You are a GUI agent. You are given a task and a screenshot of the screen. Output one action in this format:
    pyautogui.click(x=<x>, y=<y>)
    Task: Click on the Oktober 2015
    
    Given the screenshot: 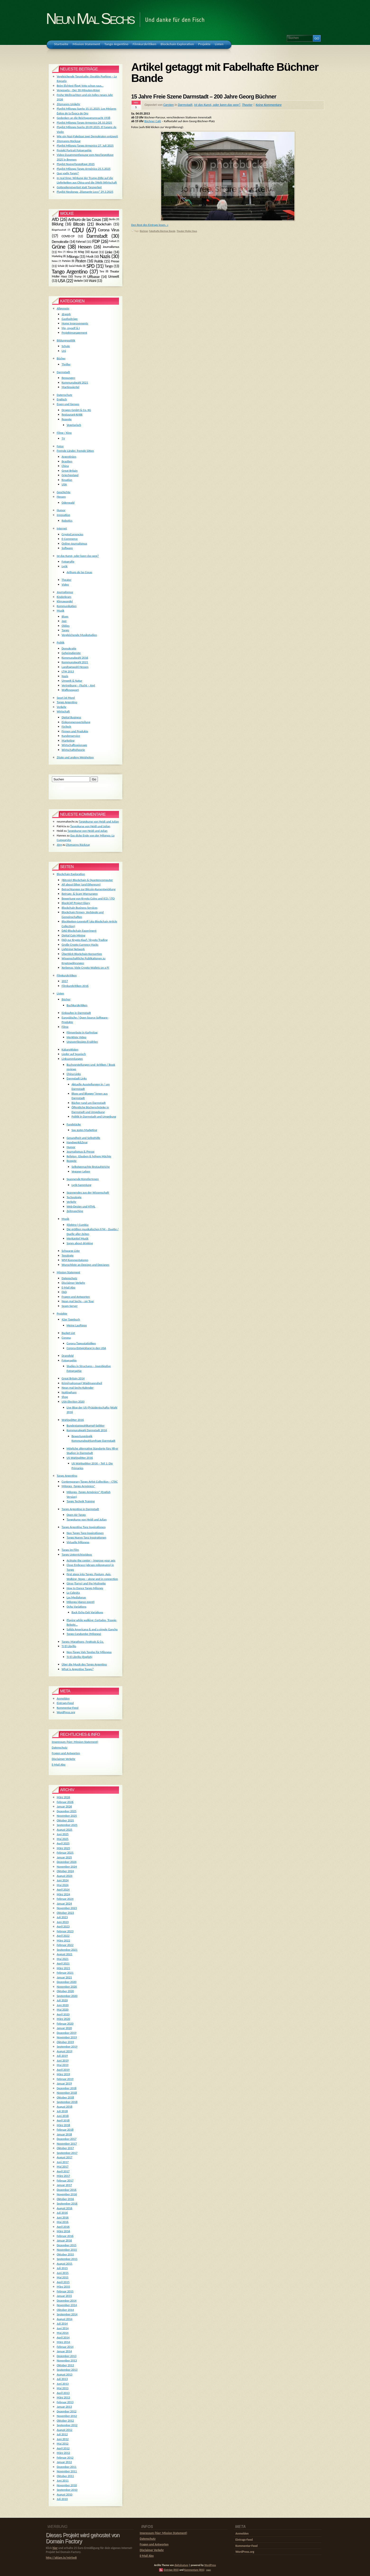 What is the action you would take?
    pyautogui.click(x=65, y=2254)
    